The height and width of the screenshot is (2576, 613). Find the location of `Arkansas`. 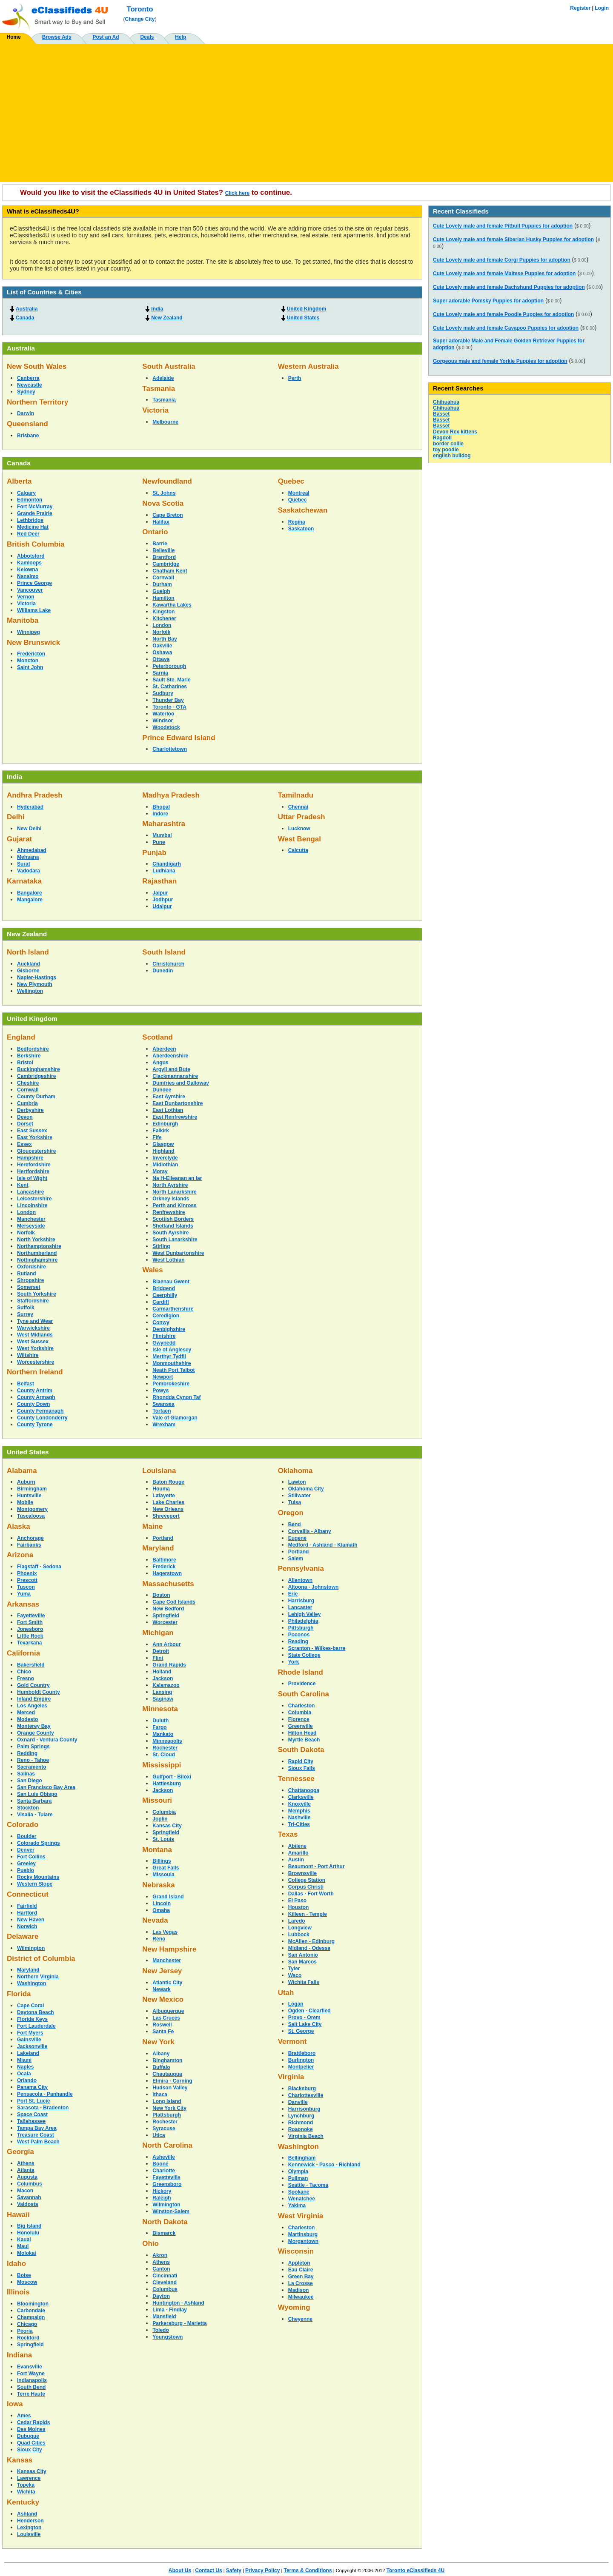

Arkansas is located at coordinates (23, 1604).